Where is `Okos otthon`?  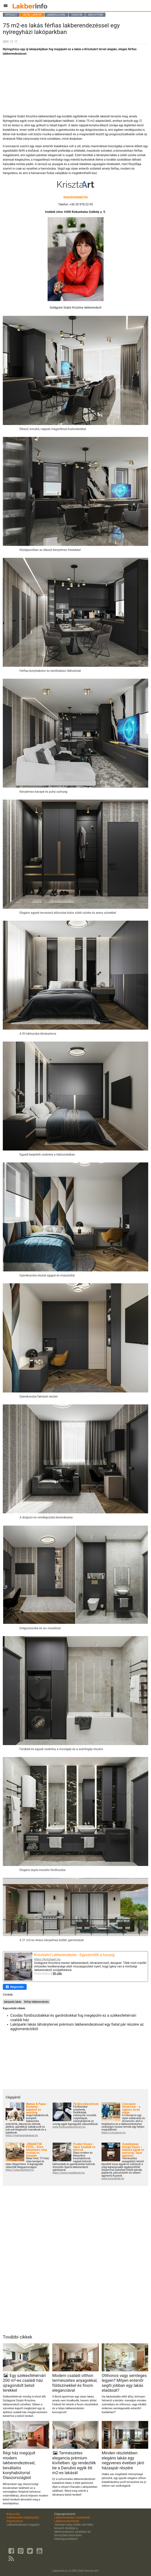
Okos otthon is located at coordinates (95, 14).